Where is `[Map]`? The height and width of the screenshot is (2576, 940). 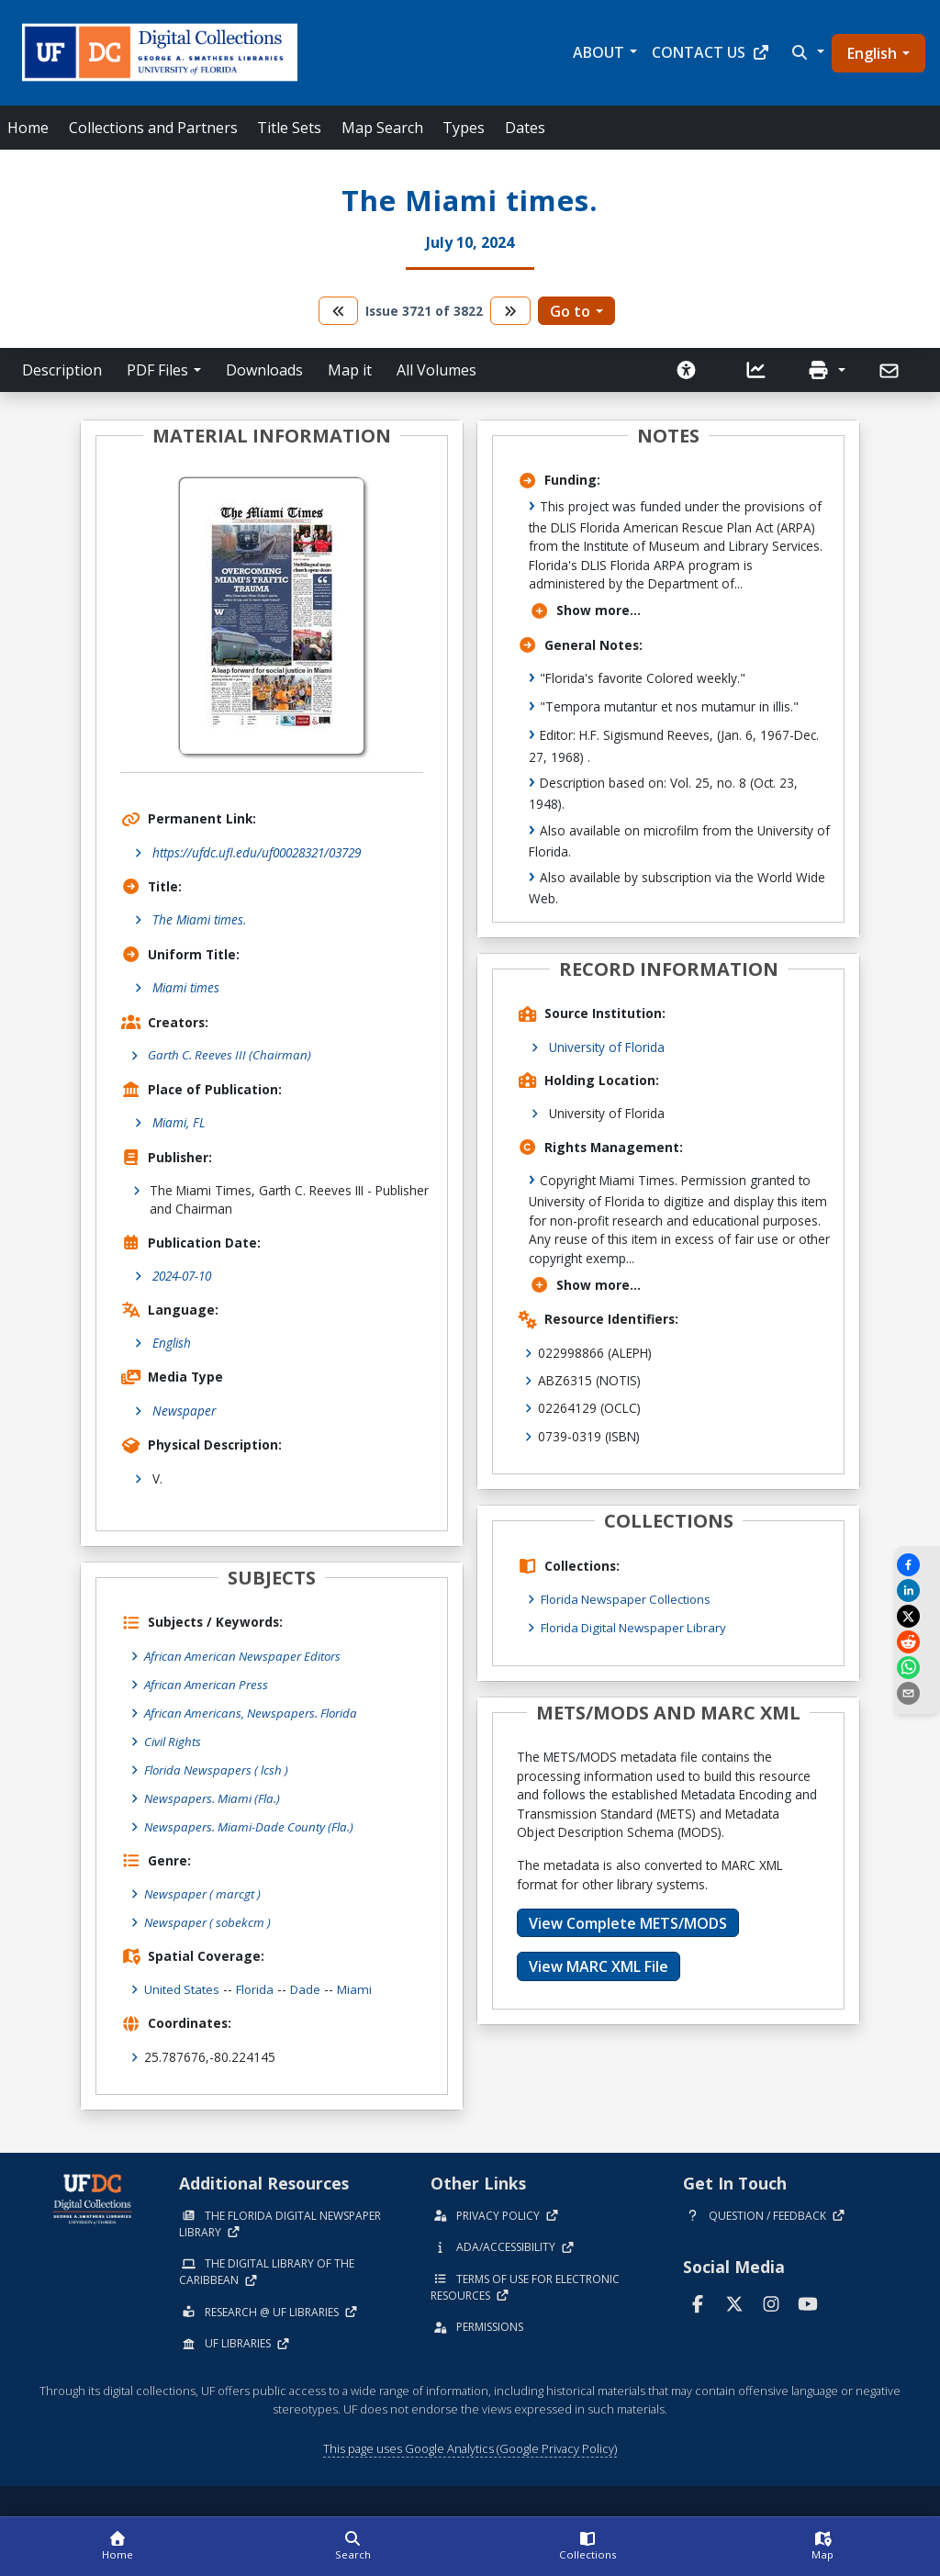
[Map] is located at coordinates (822, 2546).